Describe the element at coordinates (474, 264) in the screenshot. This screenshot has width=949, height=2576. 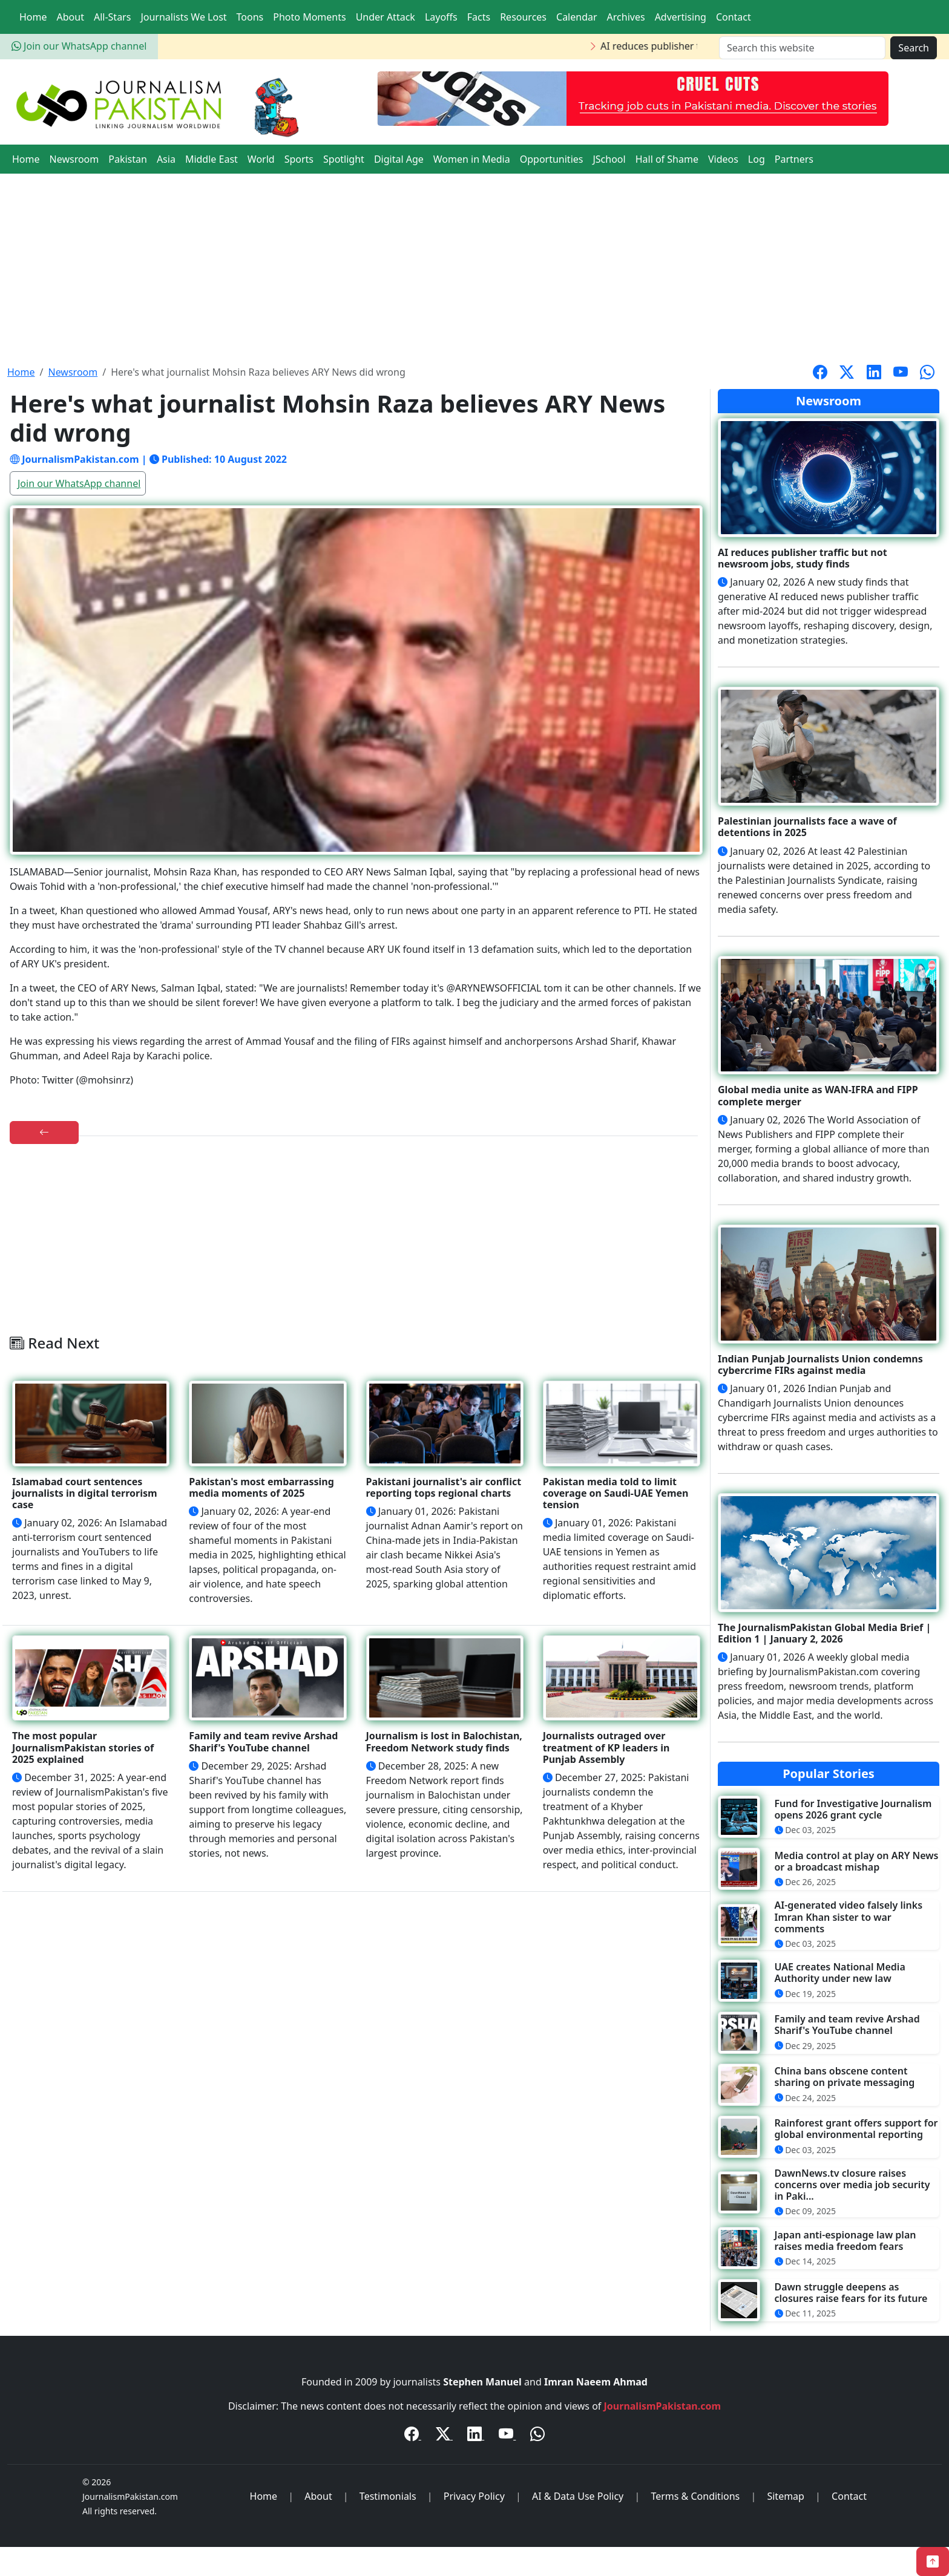
I see `[Advertisement]` at that location.